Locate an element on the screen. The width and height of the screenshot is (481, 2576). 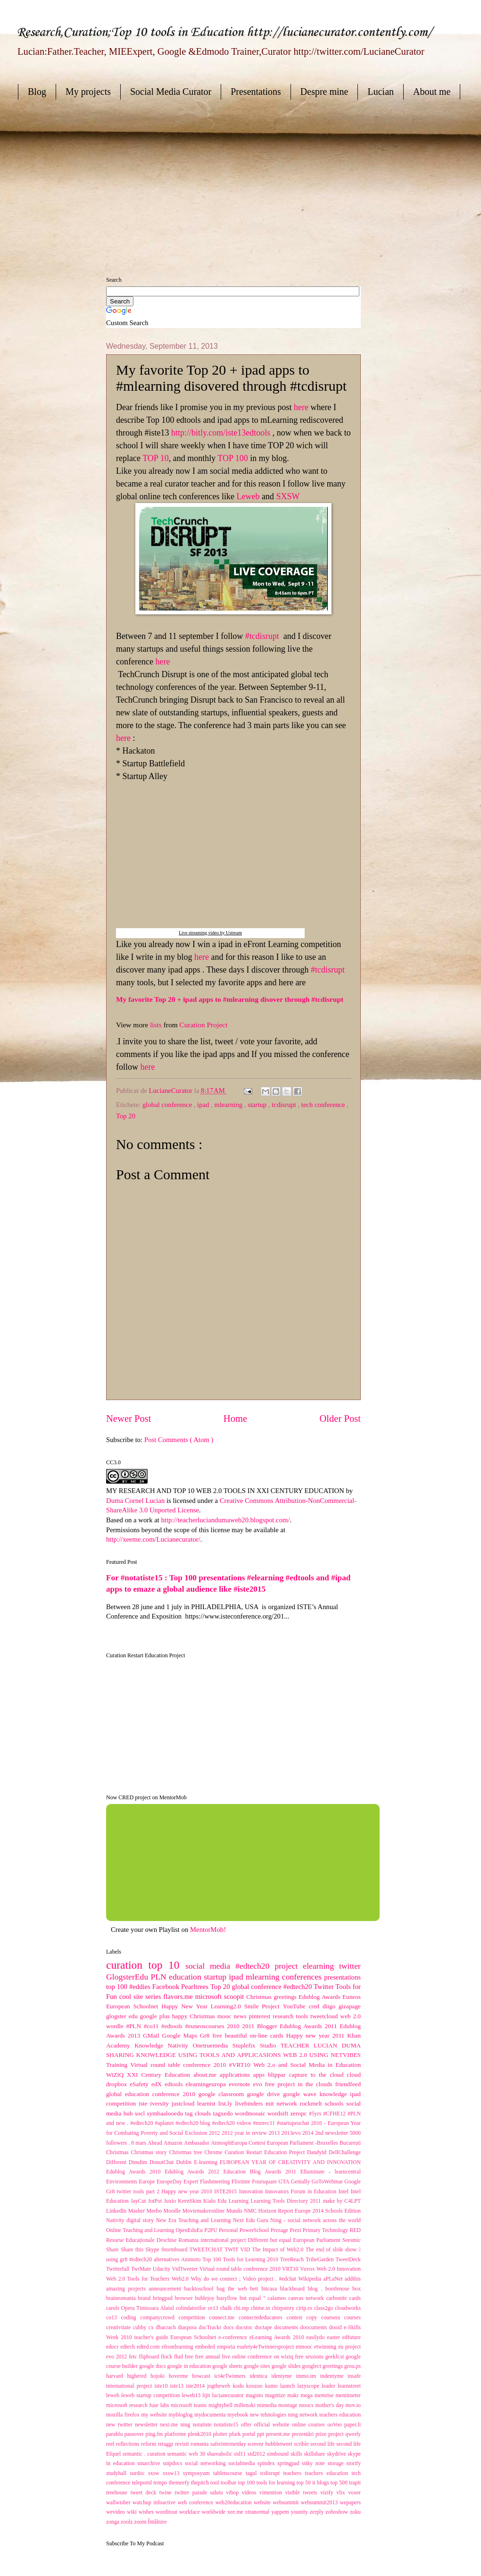
LucianeCurator is located at coordinates (171, 1090).